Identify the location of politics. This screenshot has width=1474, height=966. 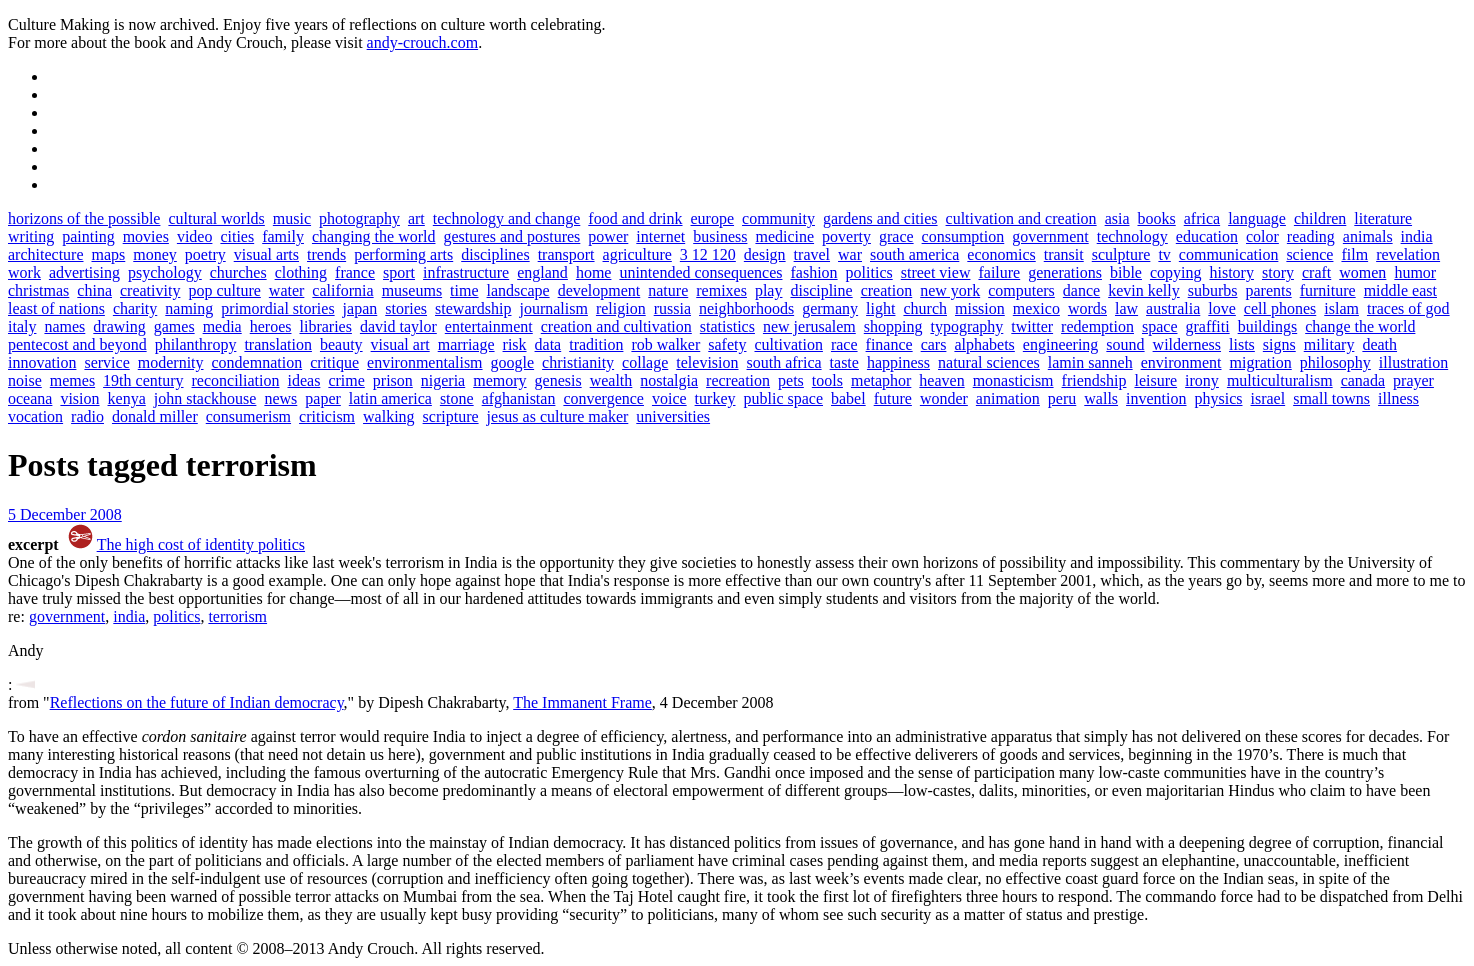
(869, 272).